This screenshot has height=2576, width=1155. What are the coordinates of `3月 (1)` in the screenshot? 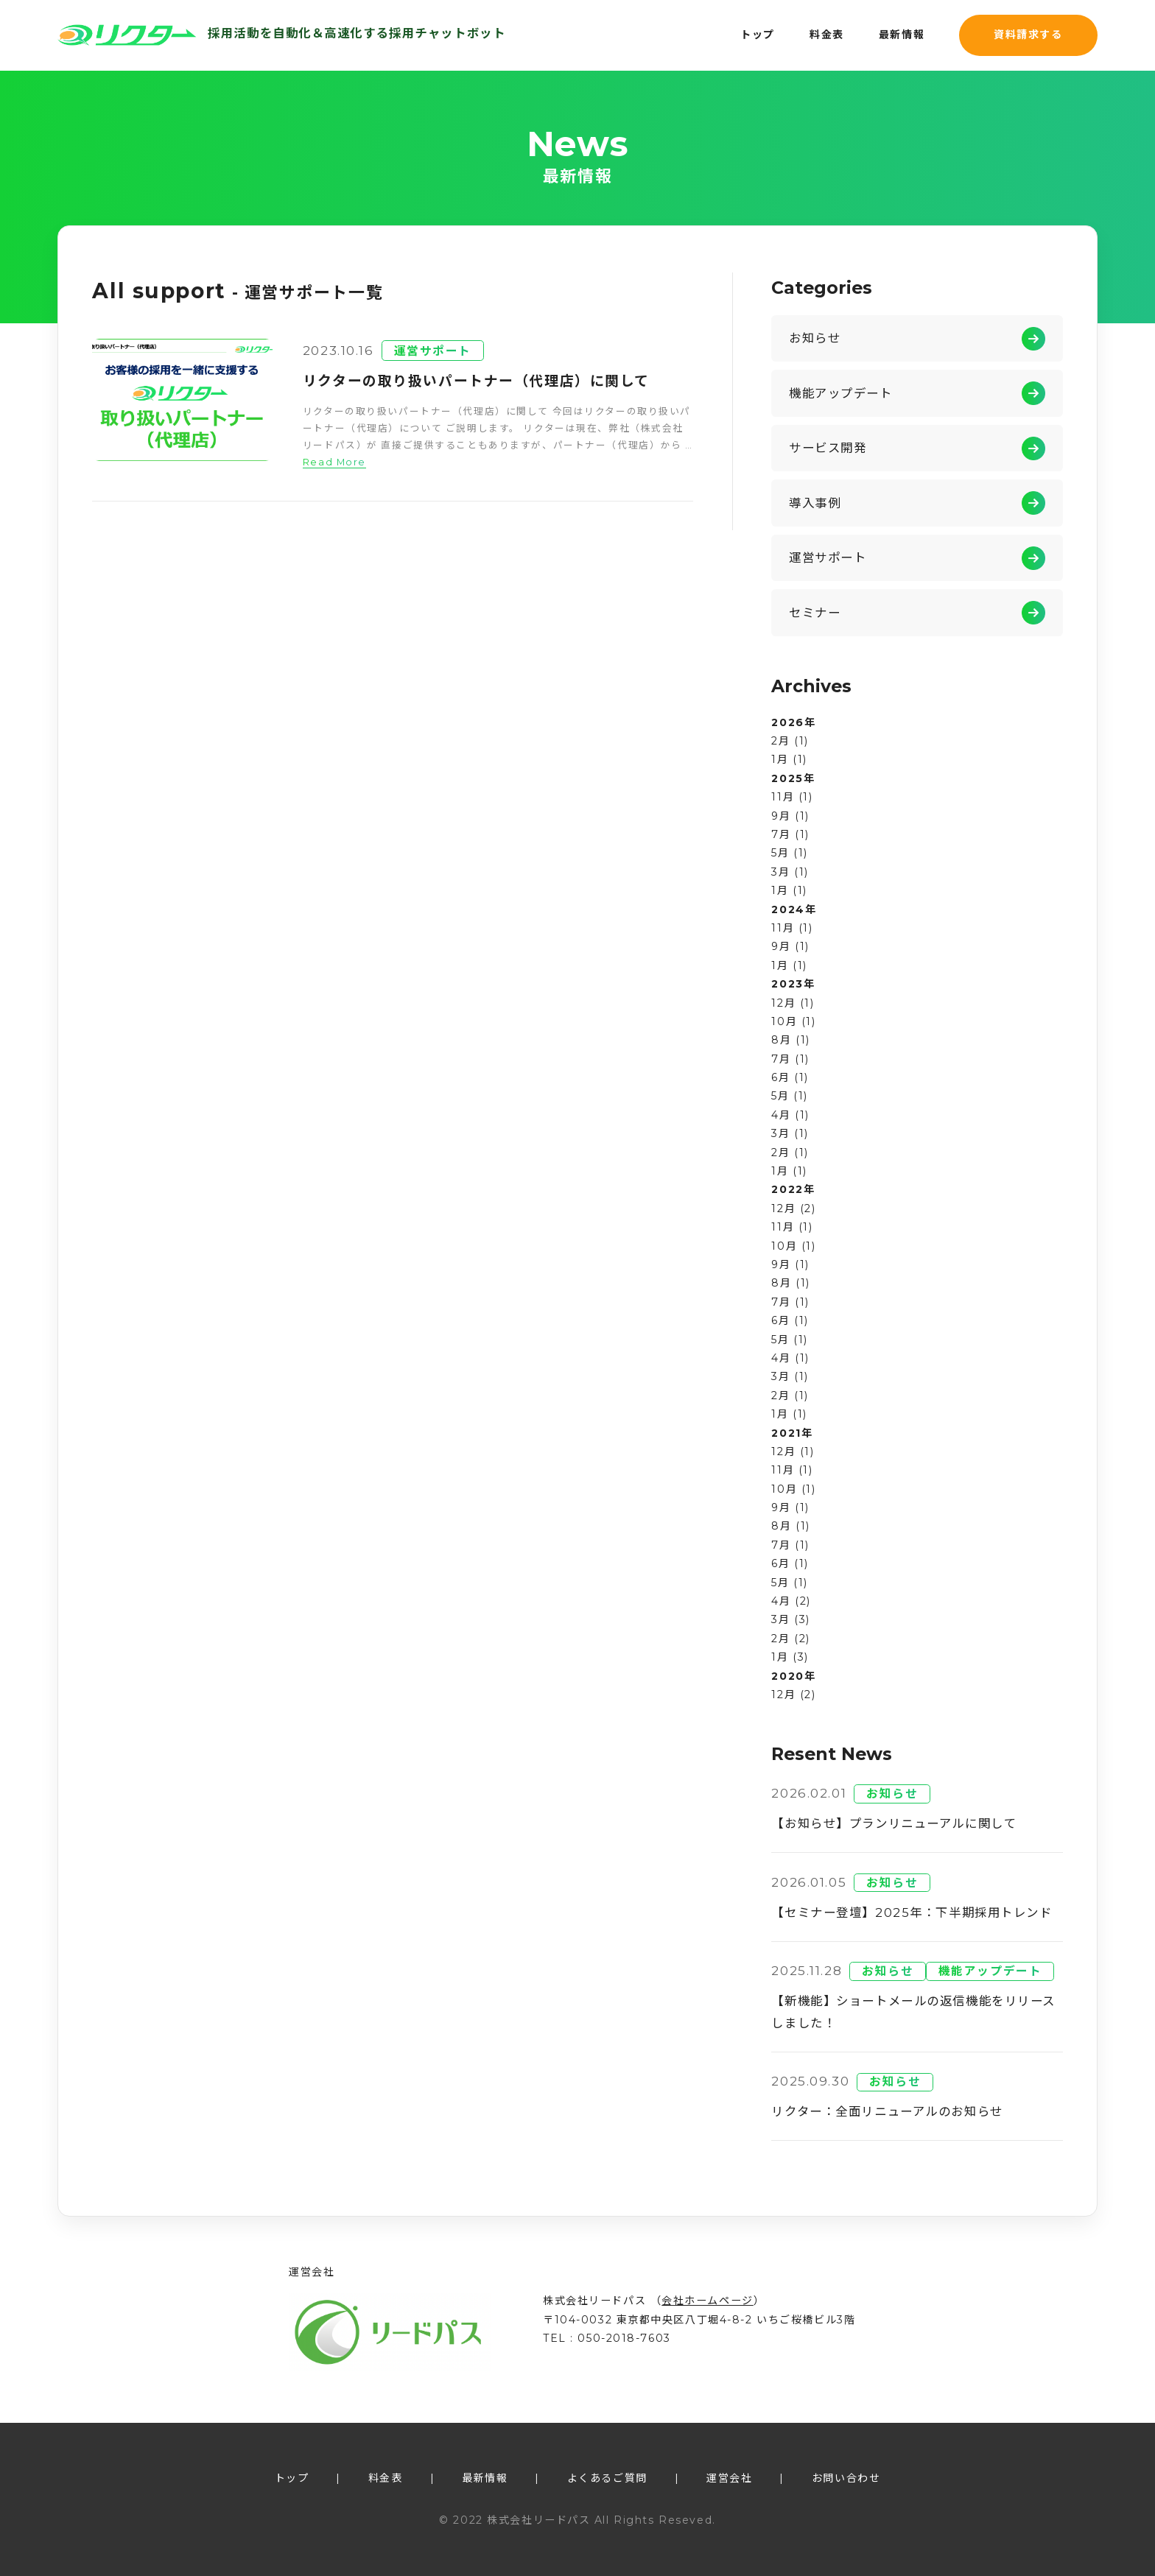 It's located at (789, 872).